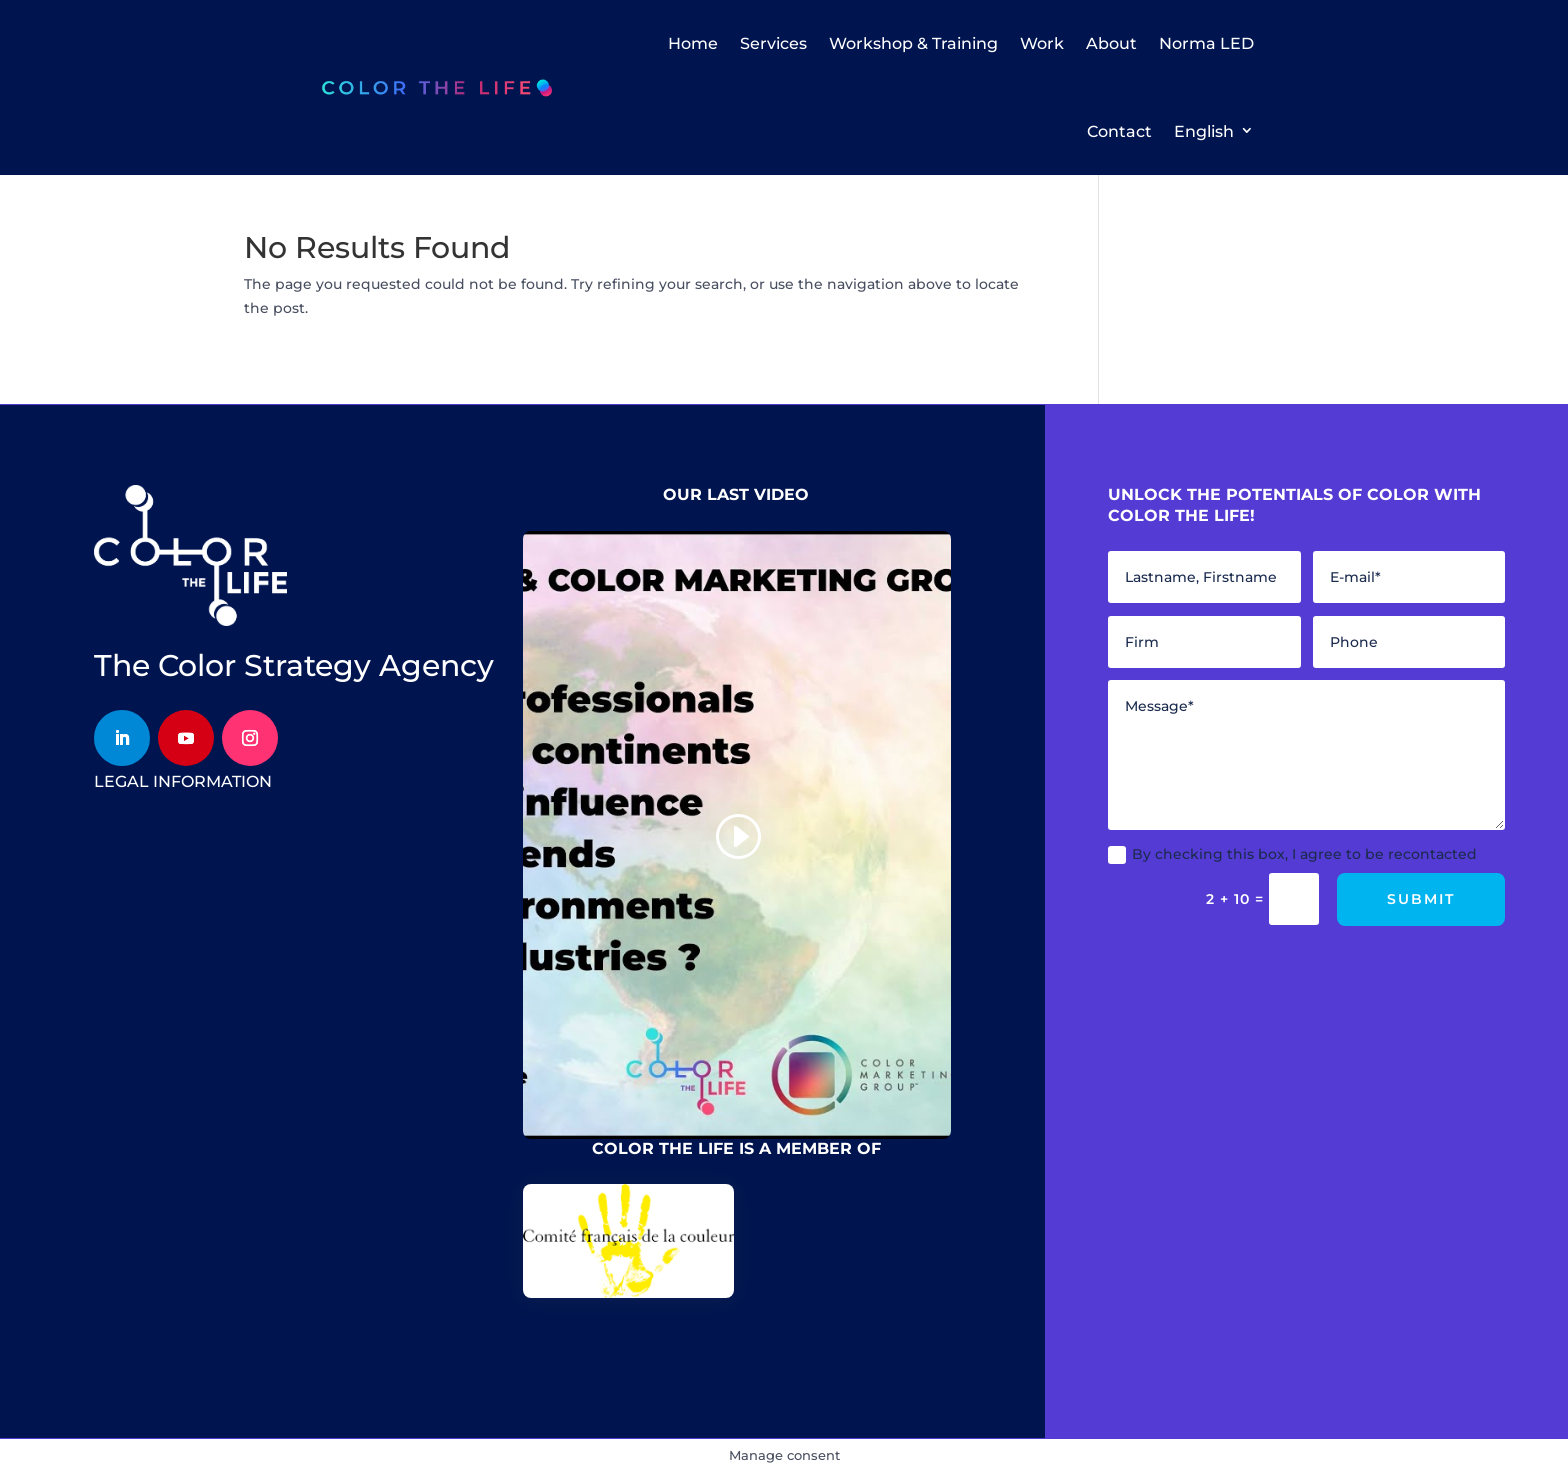  What do you see at coordinates (1204, 131) in the screenshot?
I see `English` at bounding box center [1204, 131].